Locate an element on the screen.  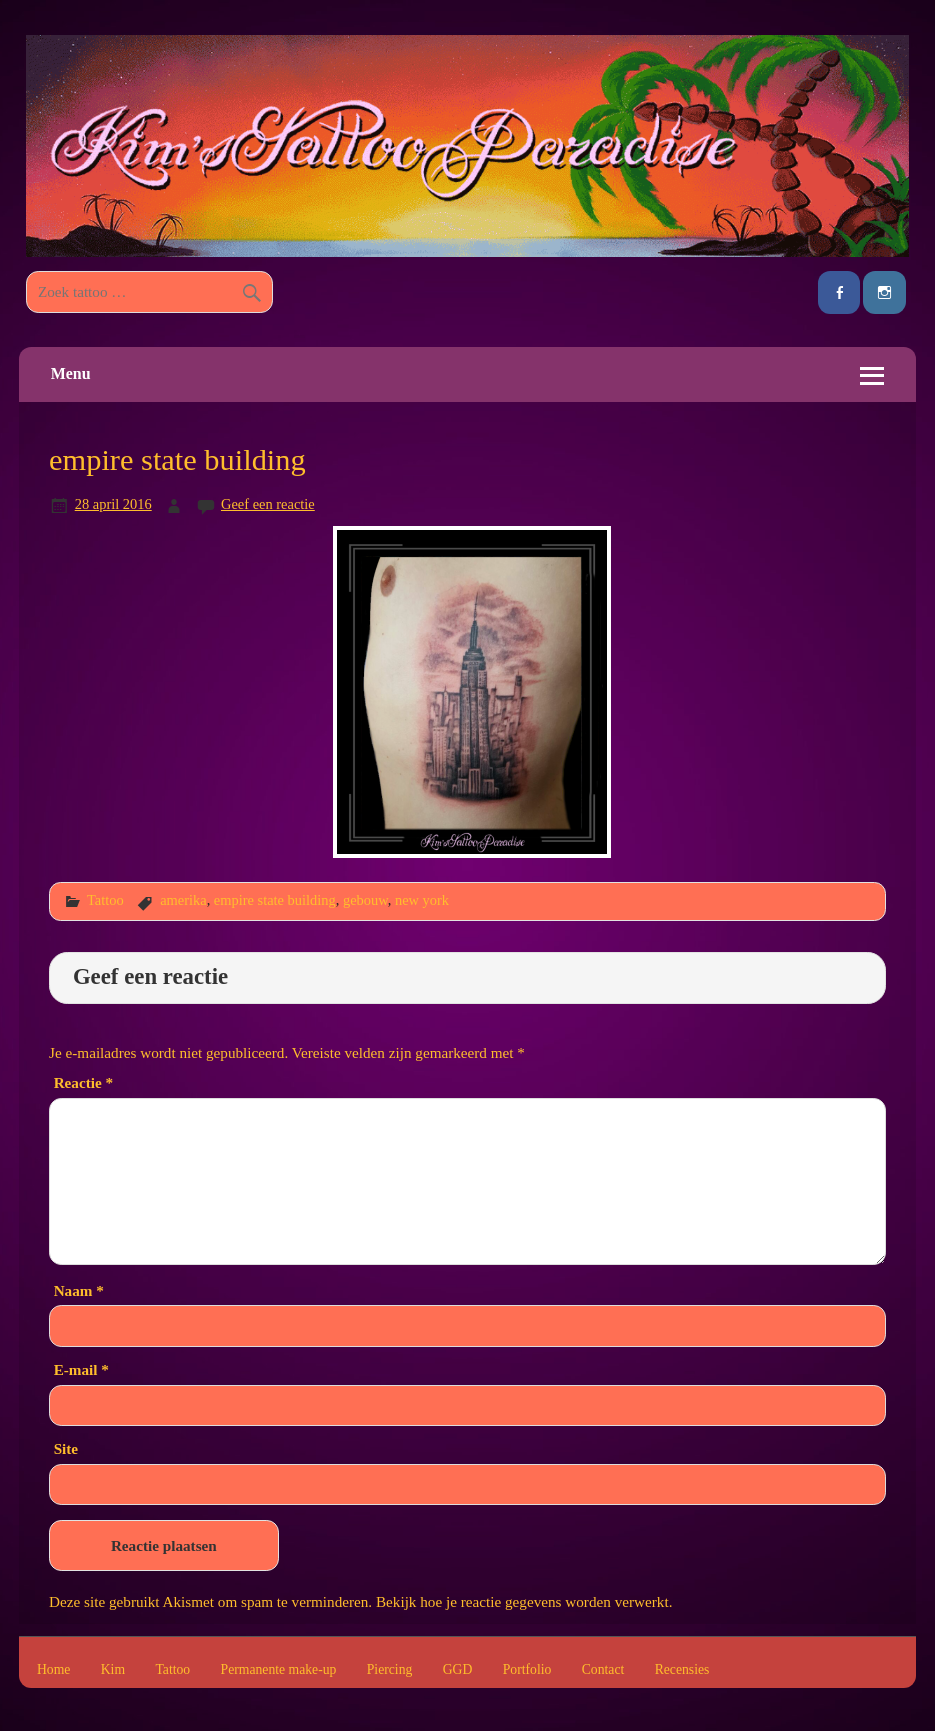
gebouw is located at coordinates (365, 900).